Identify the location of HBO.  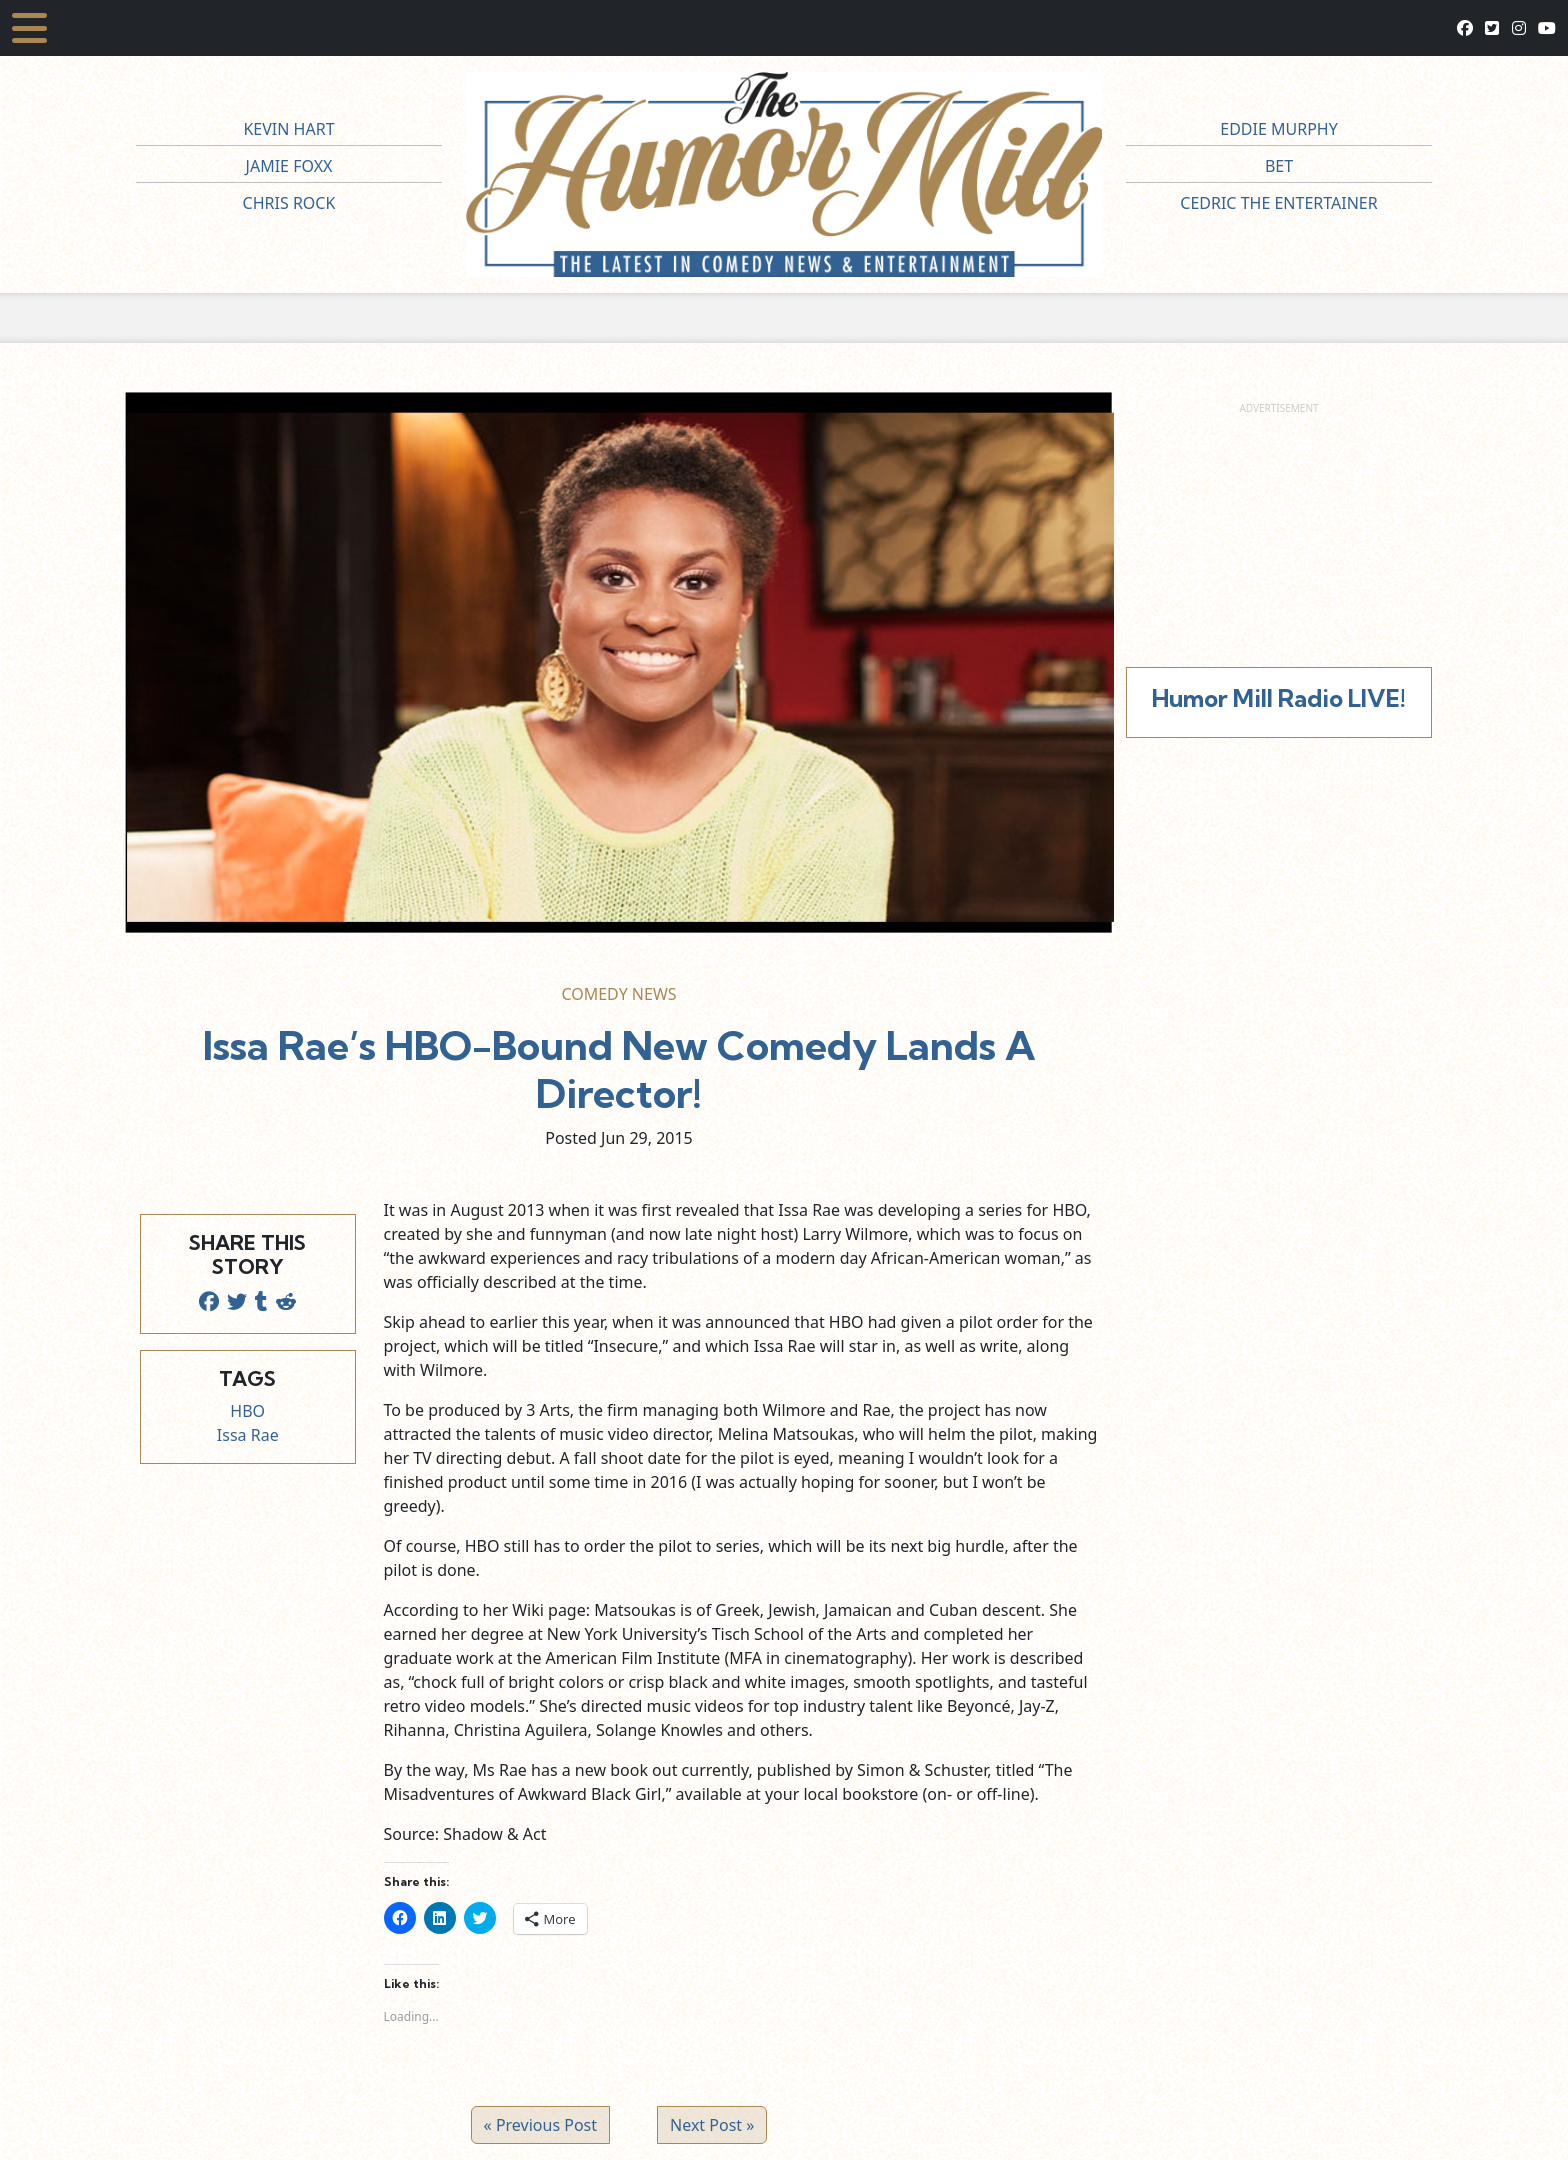
(247, 1411).